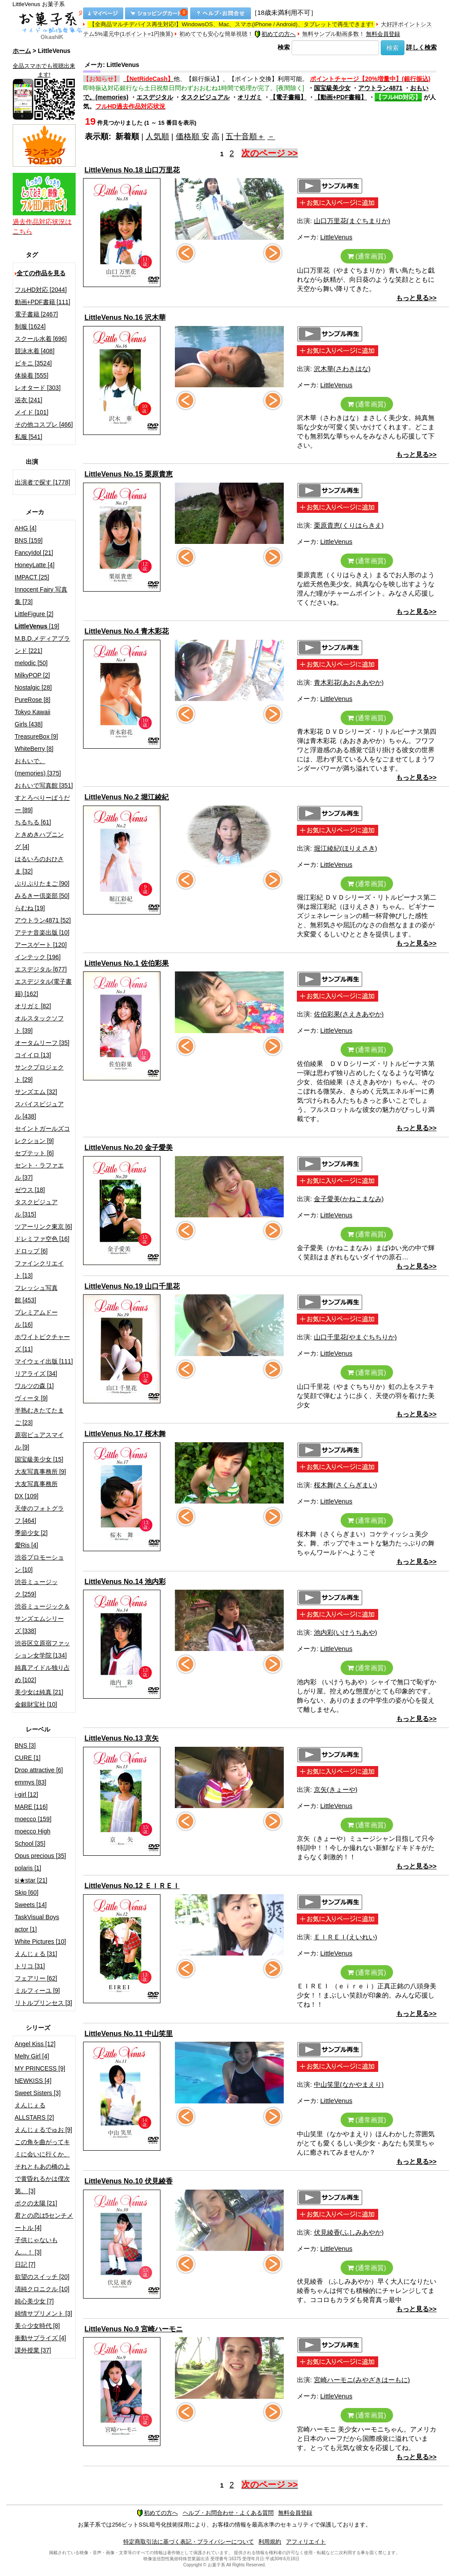 The image size is (449, 2576). Describe the element at coordinates (33, 1005) in the screenshot. I see `オリガミ [82]` at that location.